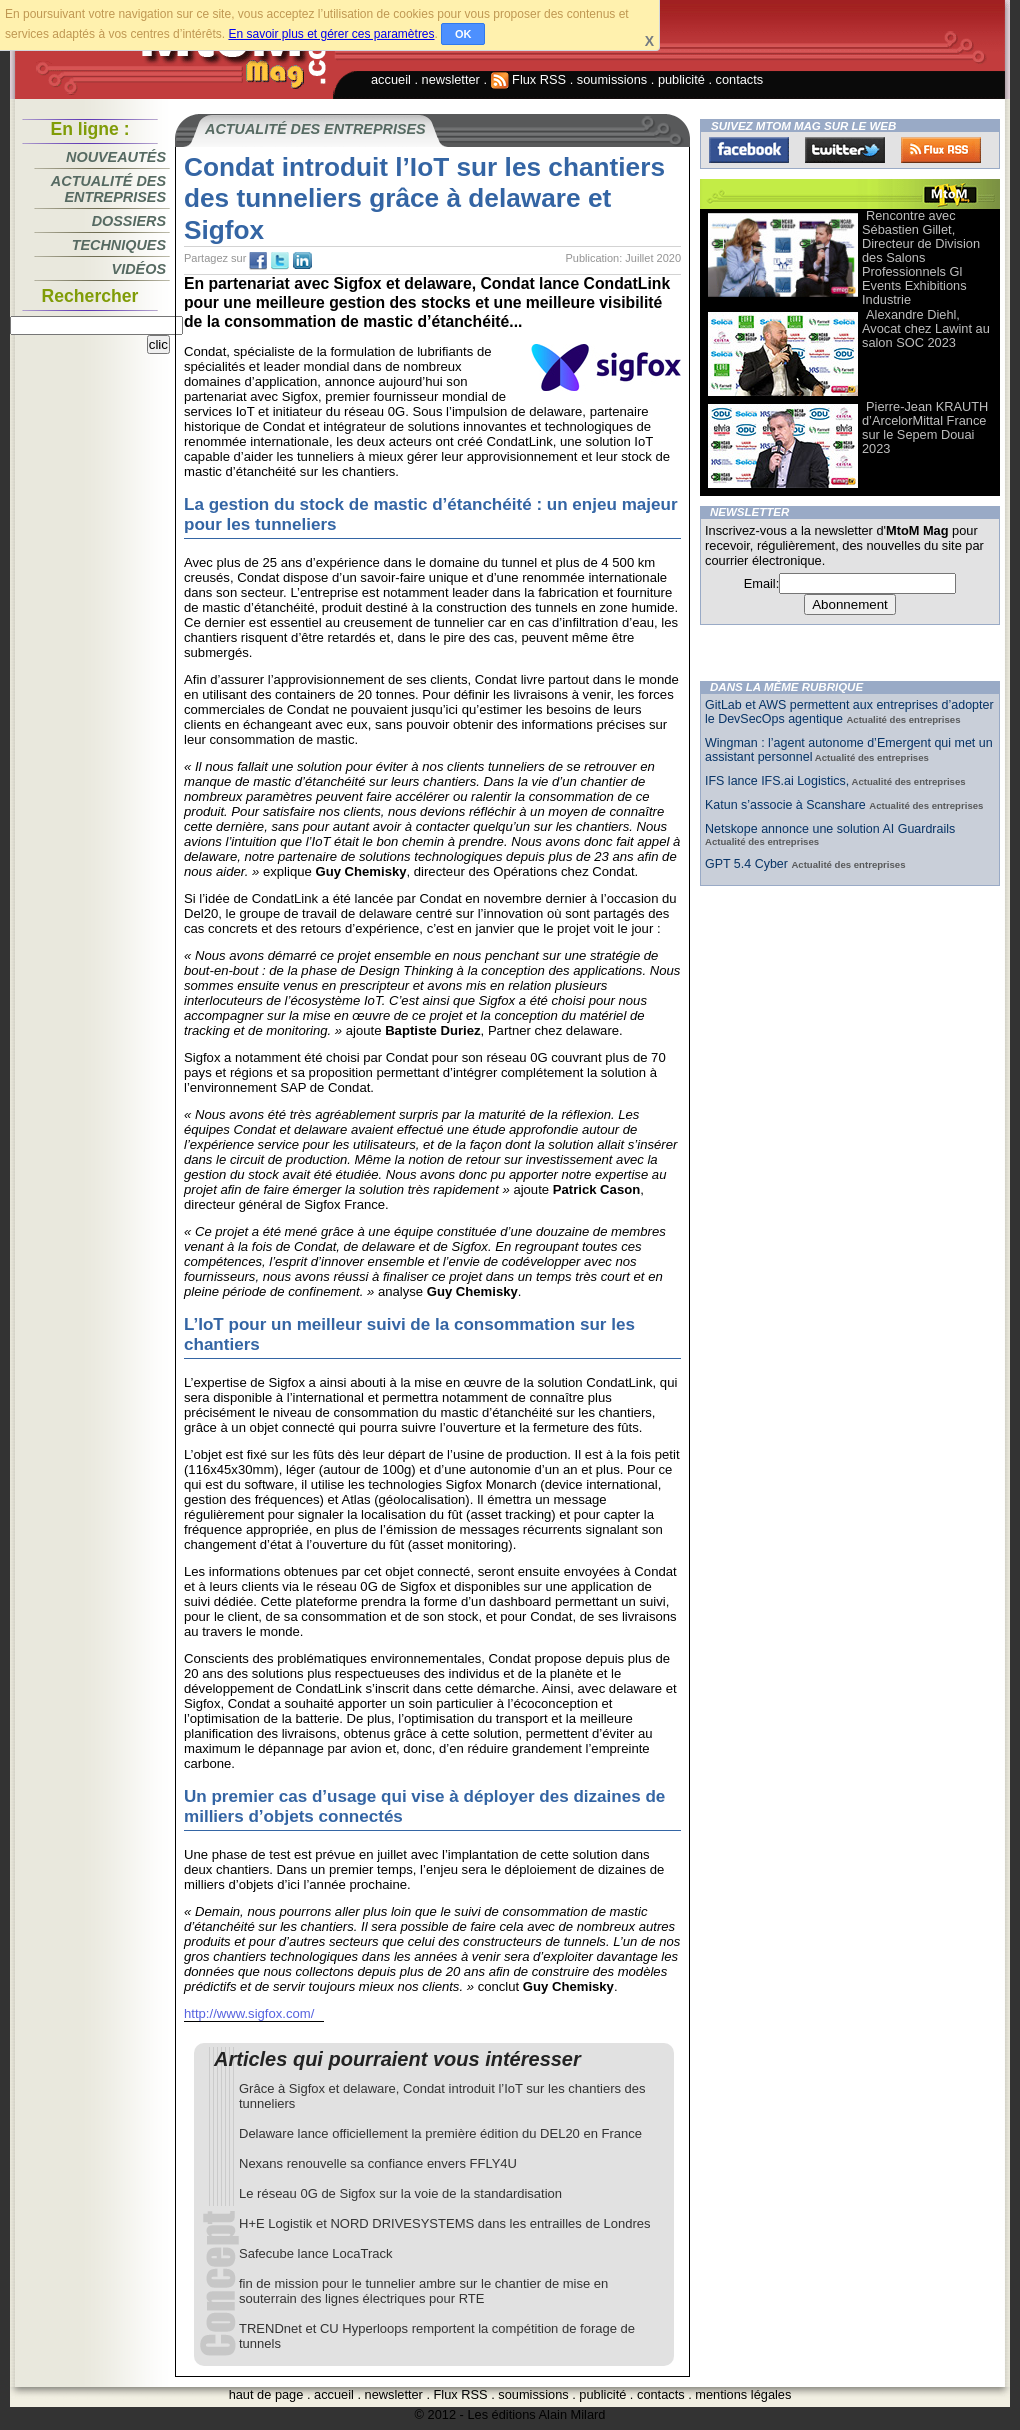  Describe the element at coordinates (740, 79) in the screenshot. I see `contacts` at that location.